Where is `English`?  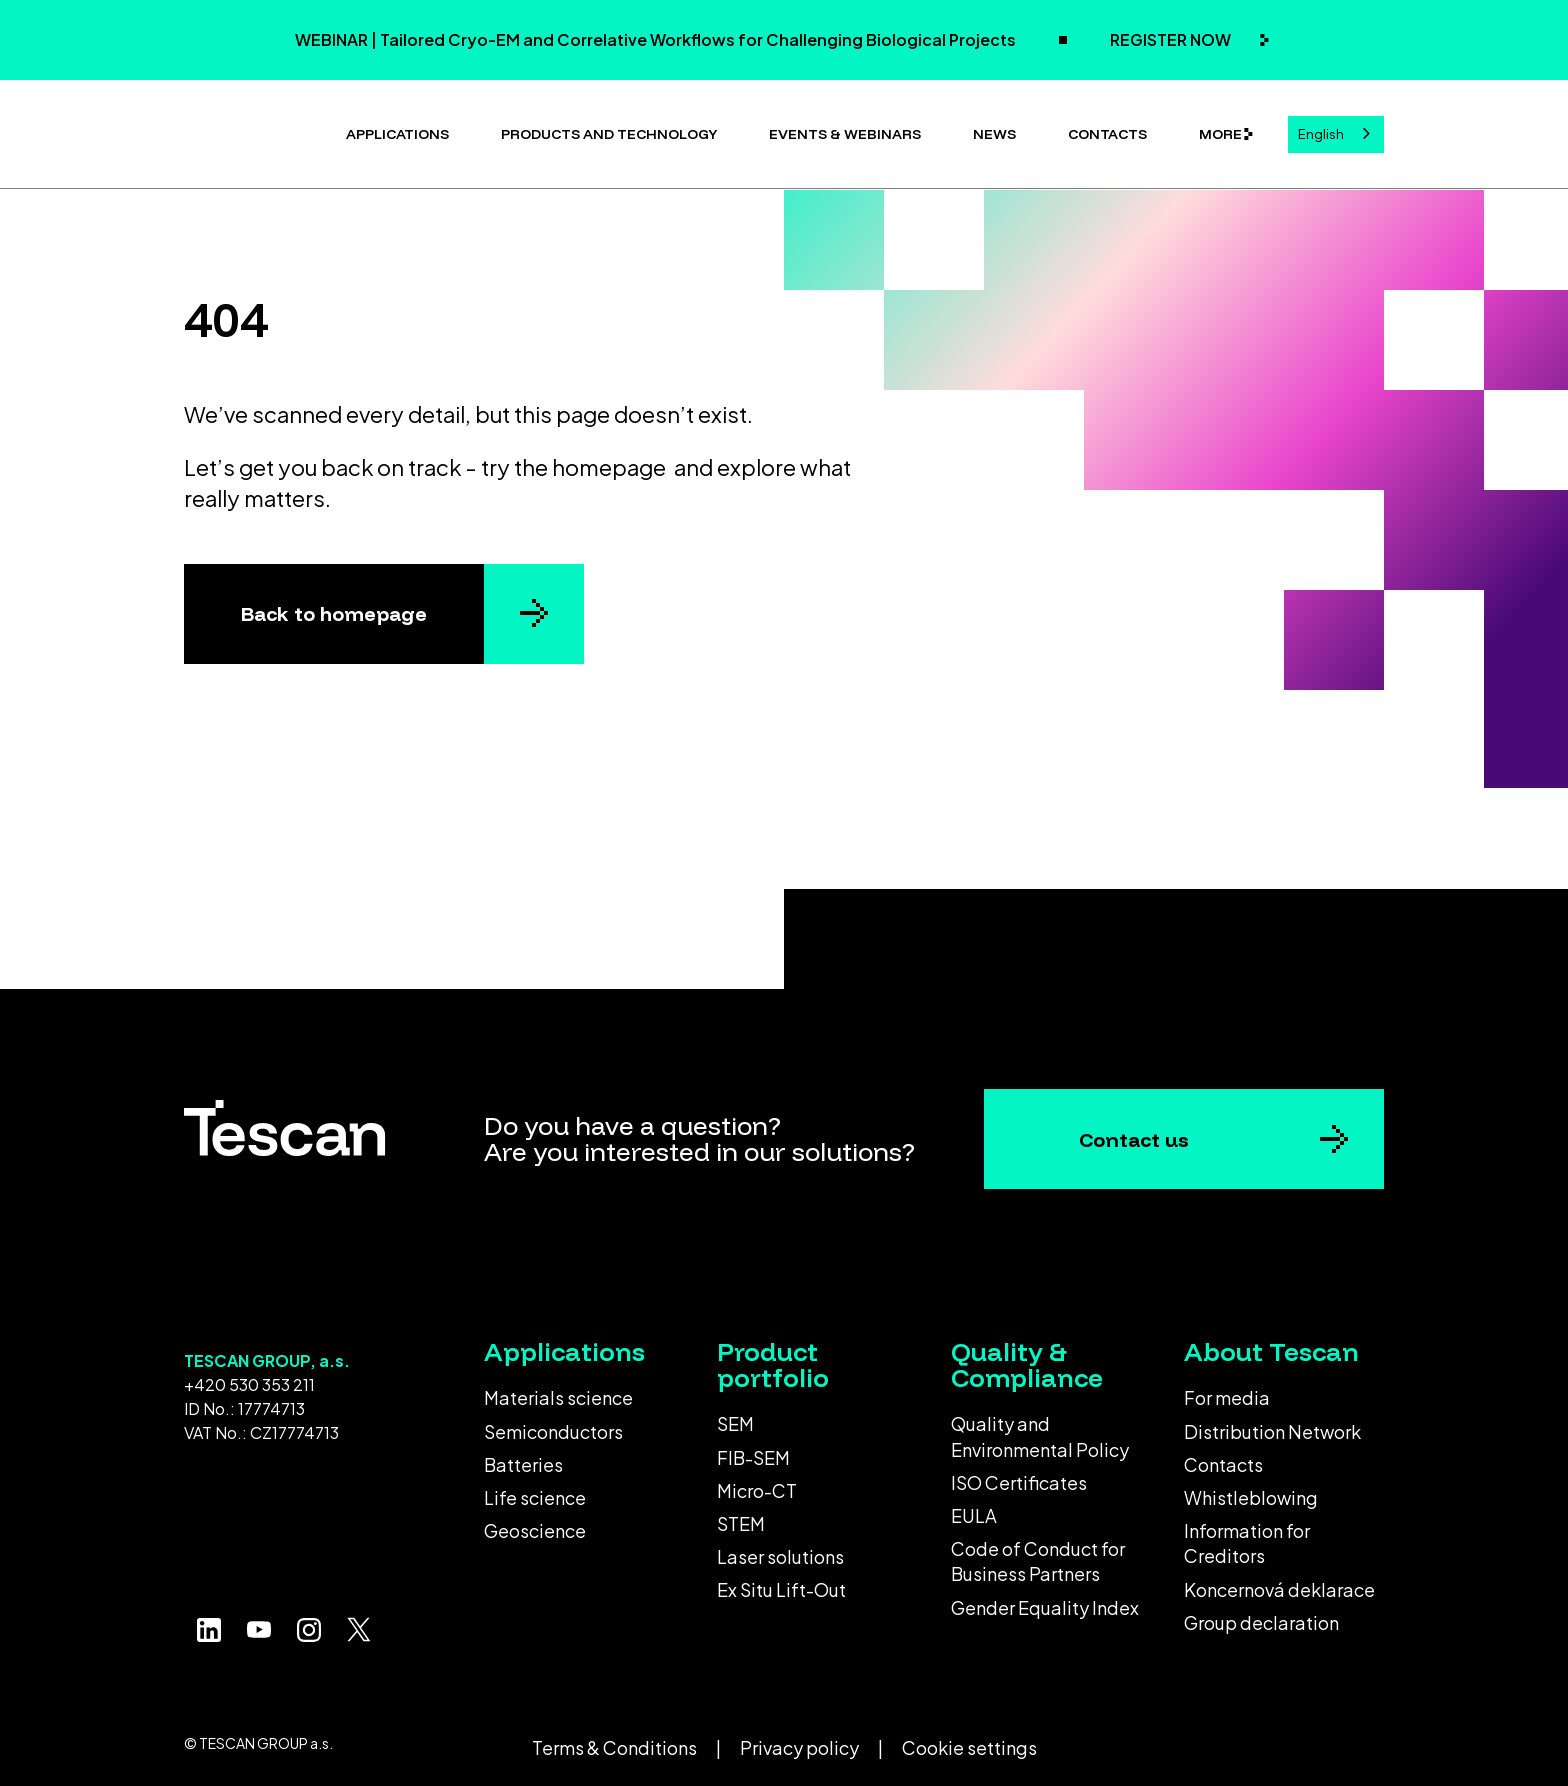
English is located at coordinates (1321, 130).